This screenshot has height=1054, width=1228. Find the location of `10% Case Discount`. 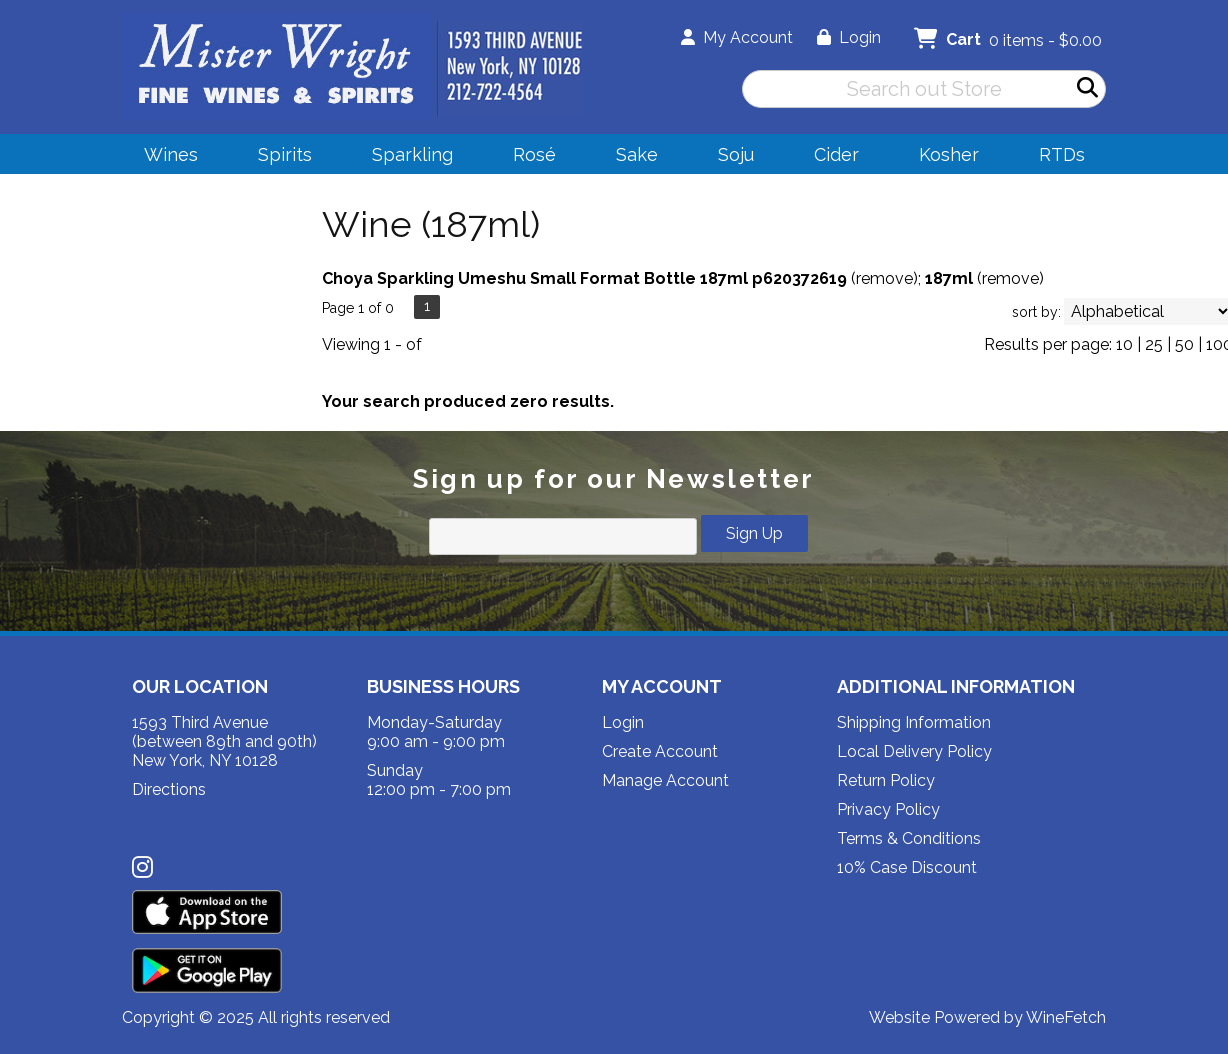

10% Case Discount is located at coordinates (907, 867).